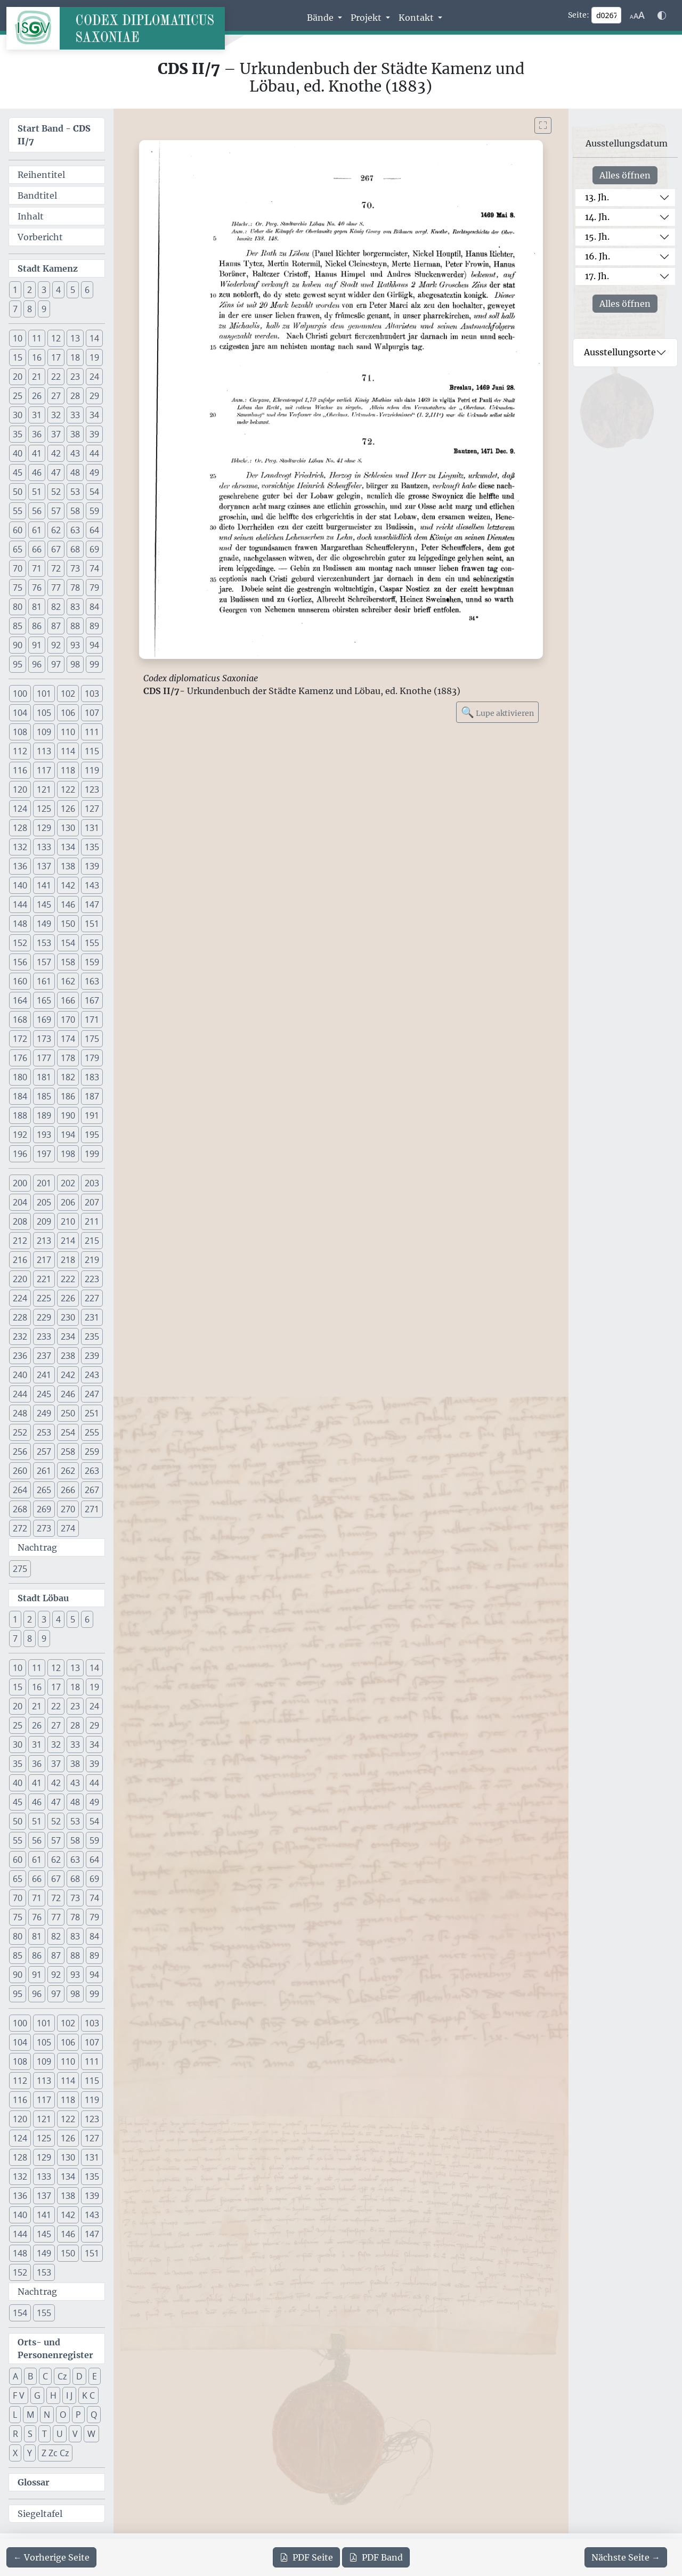  I want to click on 167 [button], so click(92, 1000).